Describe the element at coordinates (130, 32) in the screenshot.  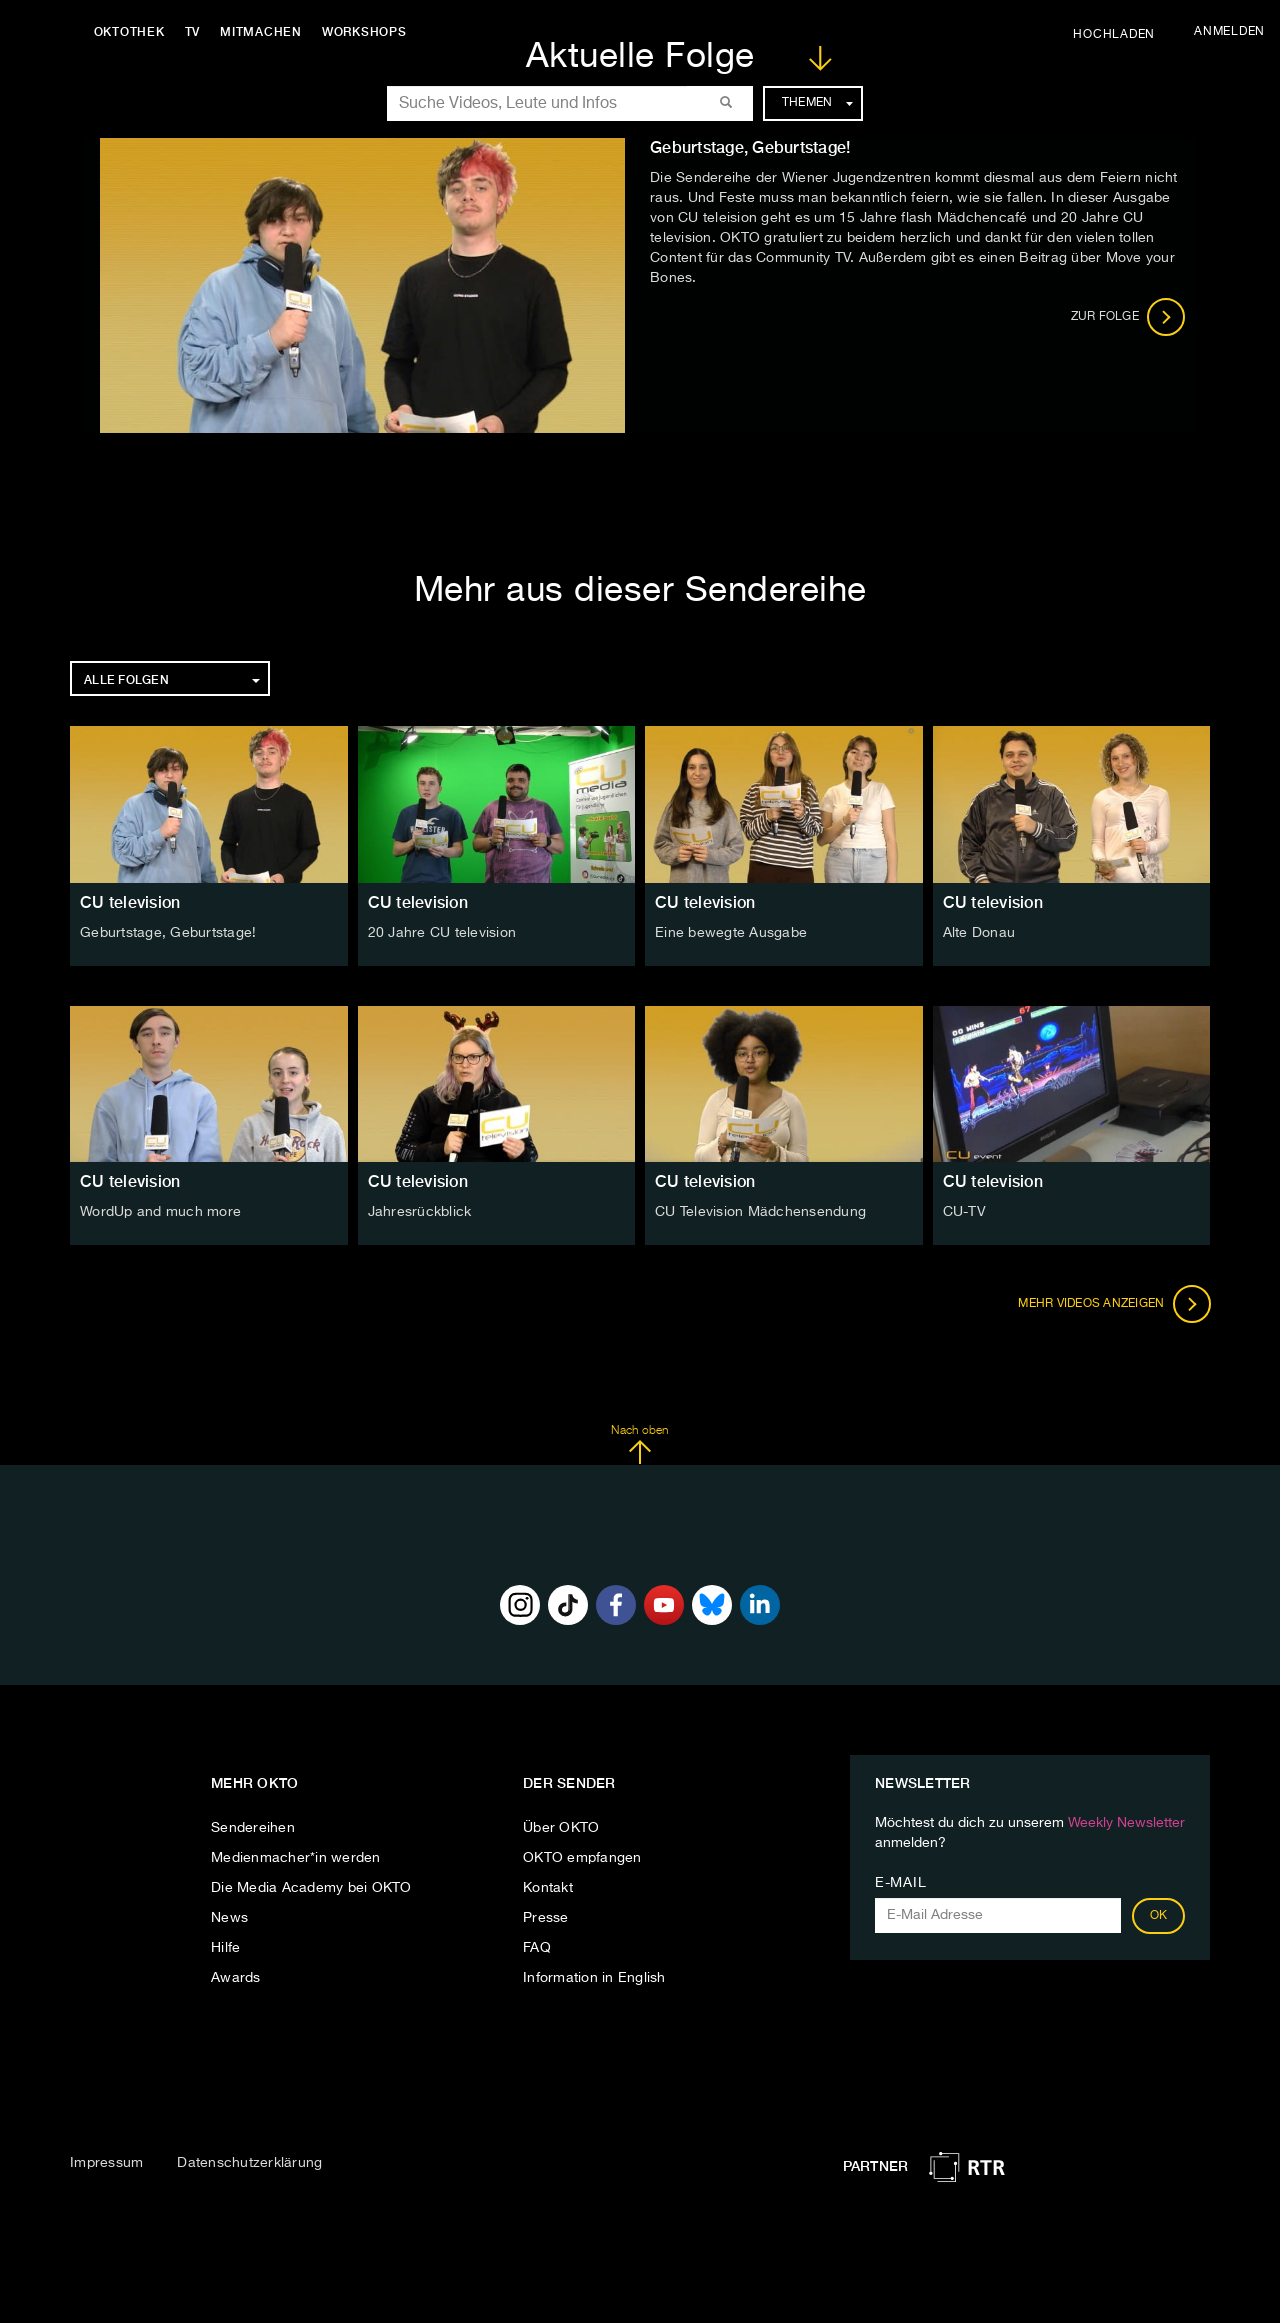
I see `Oktothek` at that location.